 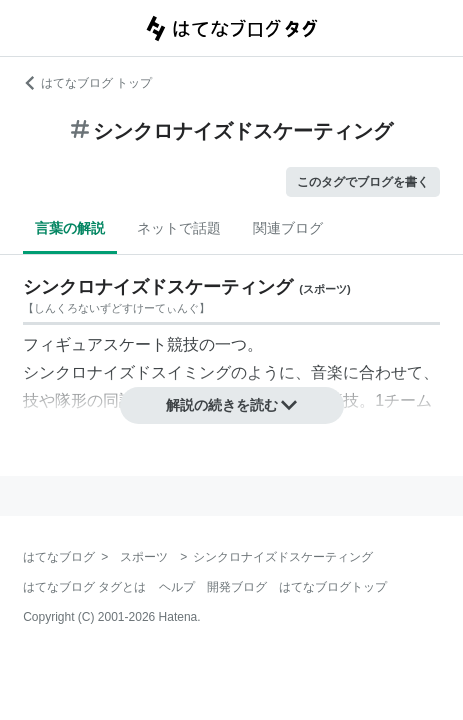 What do you see at coordinates (363, 182) in the screenshot?
I see `このタグでブログを書く` at bounding box center [363, 182].